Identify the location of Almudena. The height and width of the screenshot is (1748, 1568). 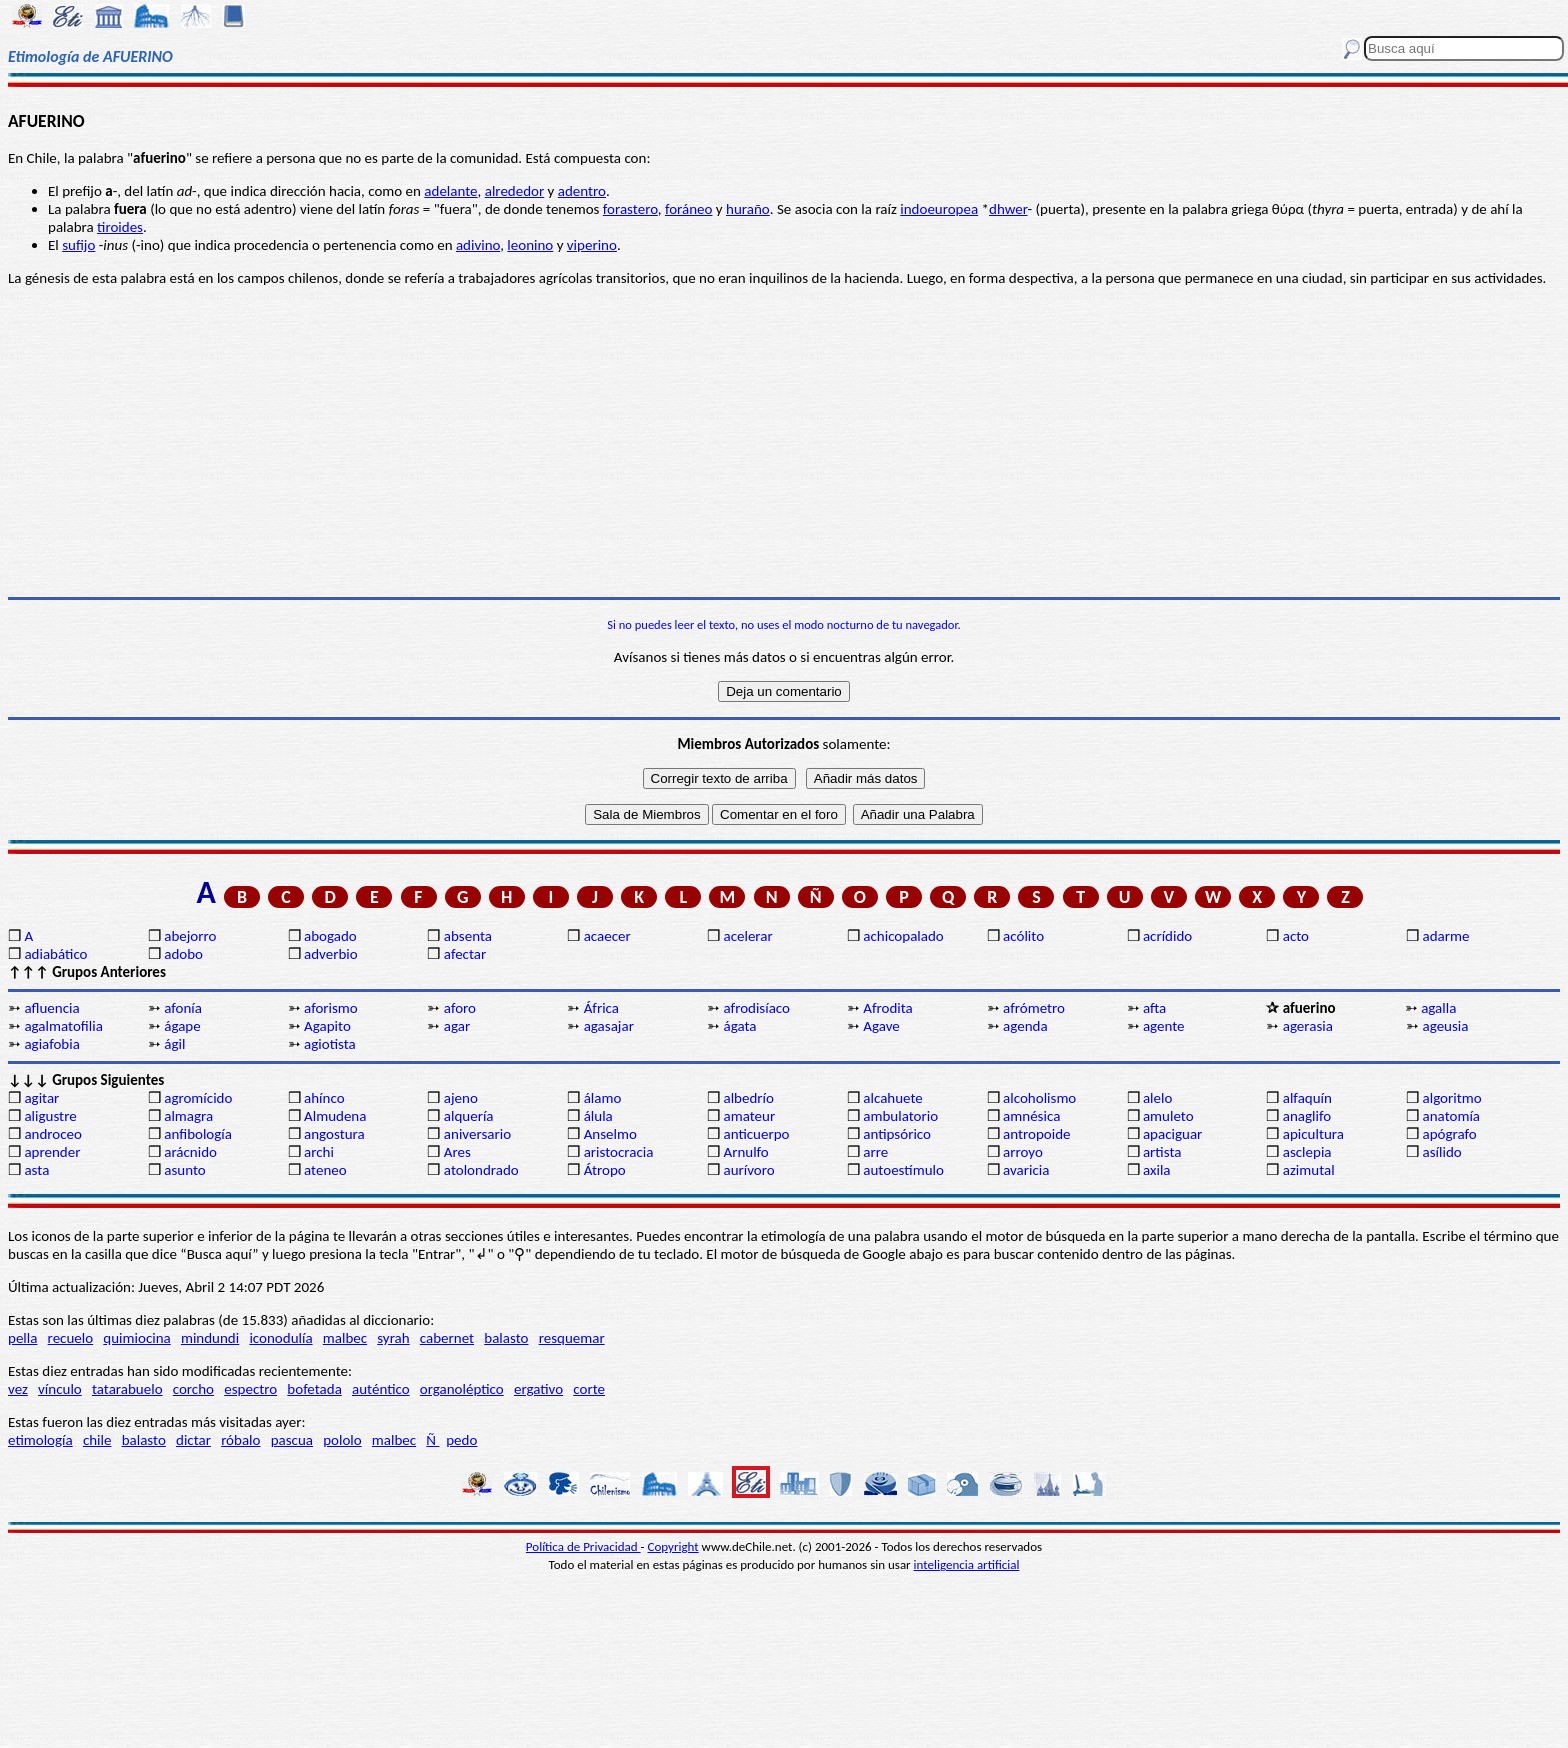
(335, 1116).